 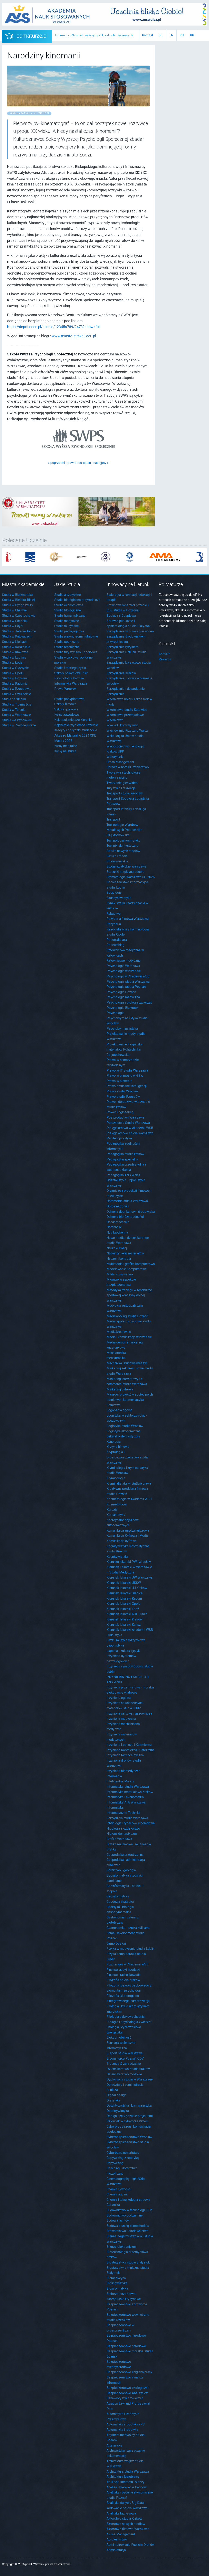 I want to click on Filozofia studia Kraków, so click(x=123, y=1980).